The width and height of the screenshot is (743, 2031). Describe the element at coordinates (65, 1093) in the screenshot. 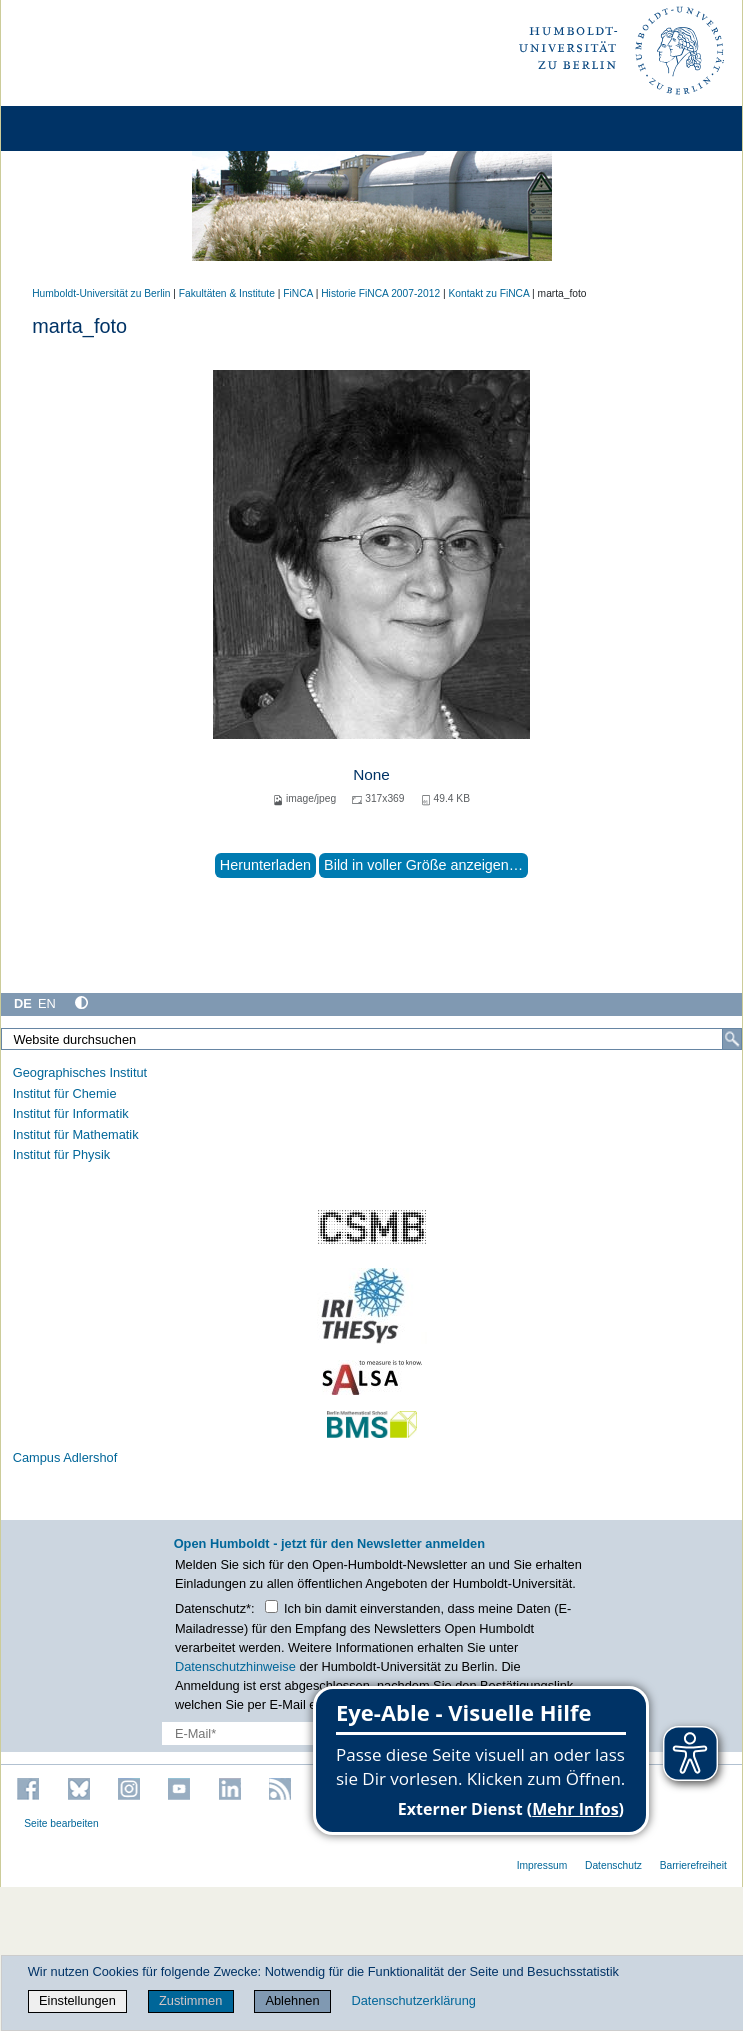

I see `Institut für Chemie` at that location.